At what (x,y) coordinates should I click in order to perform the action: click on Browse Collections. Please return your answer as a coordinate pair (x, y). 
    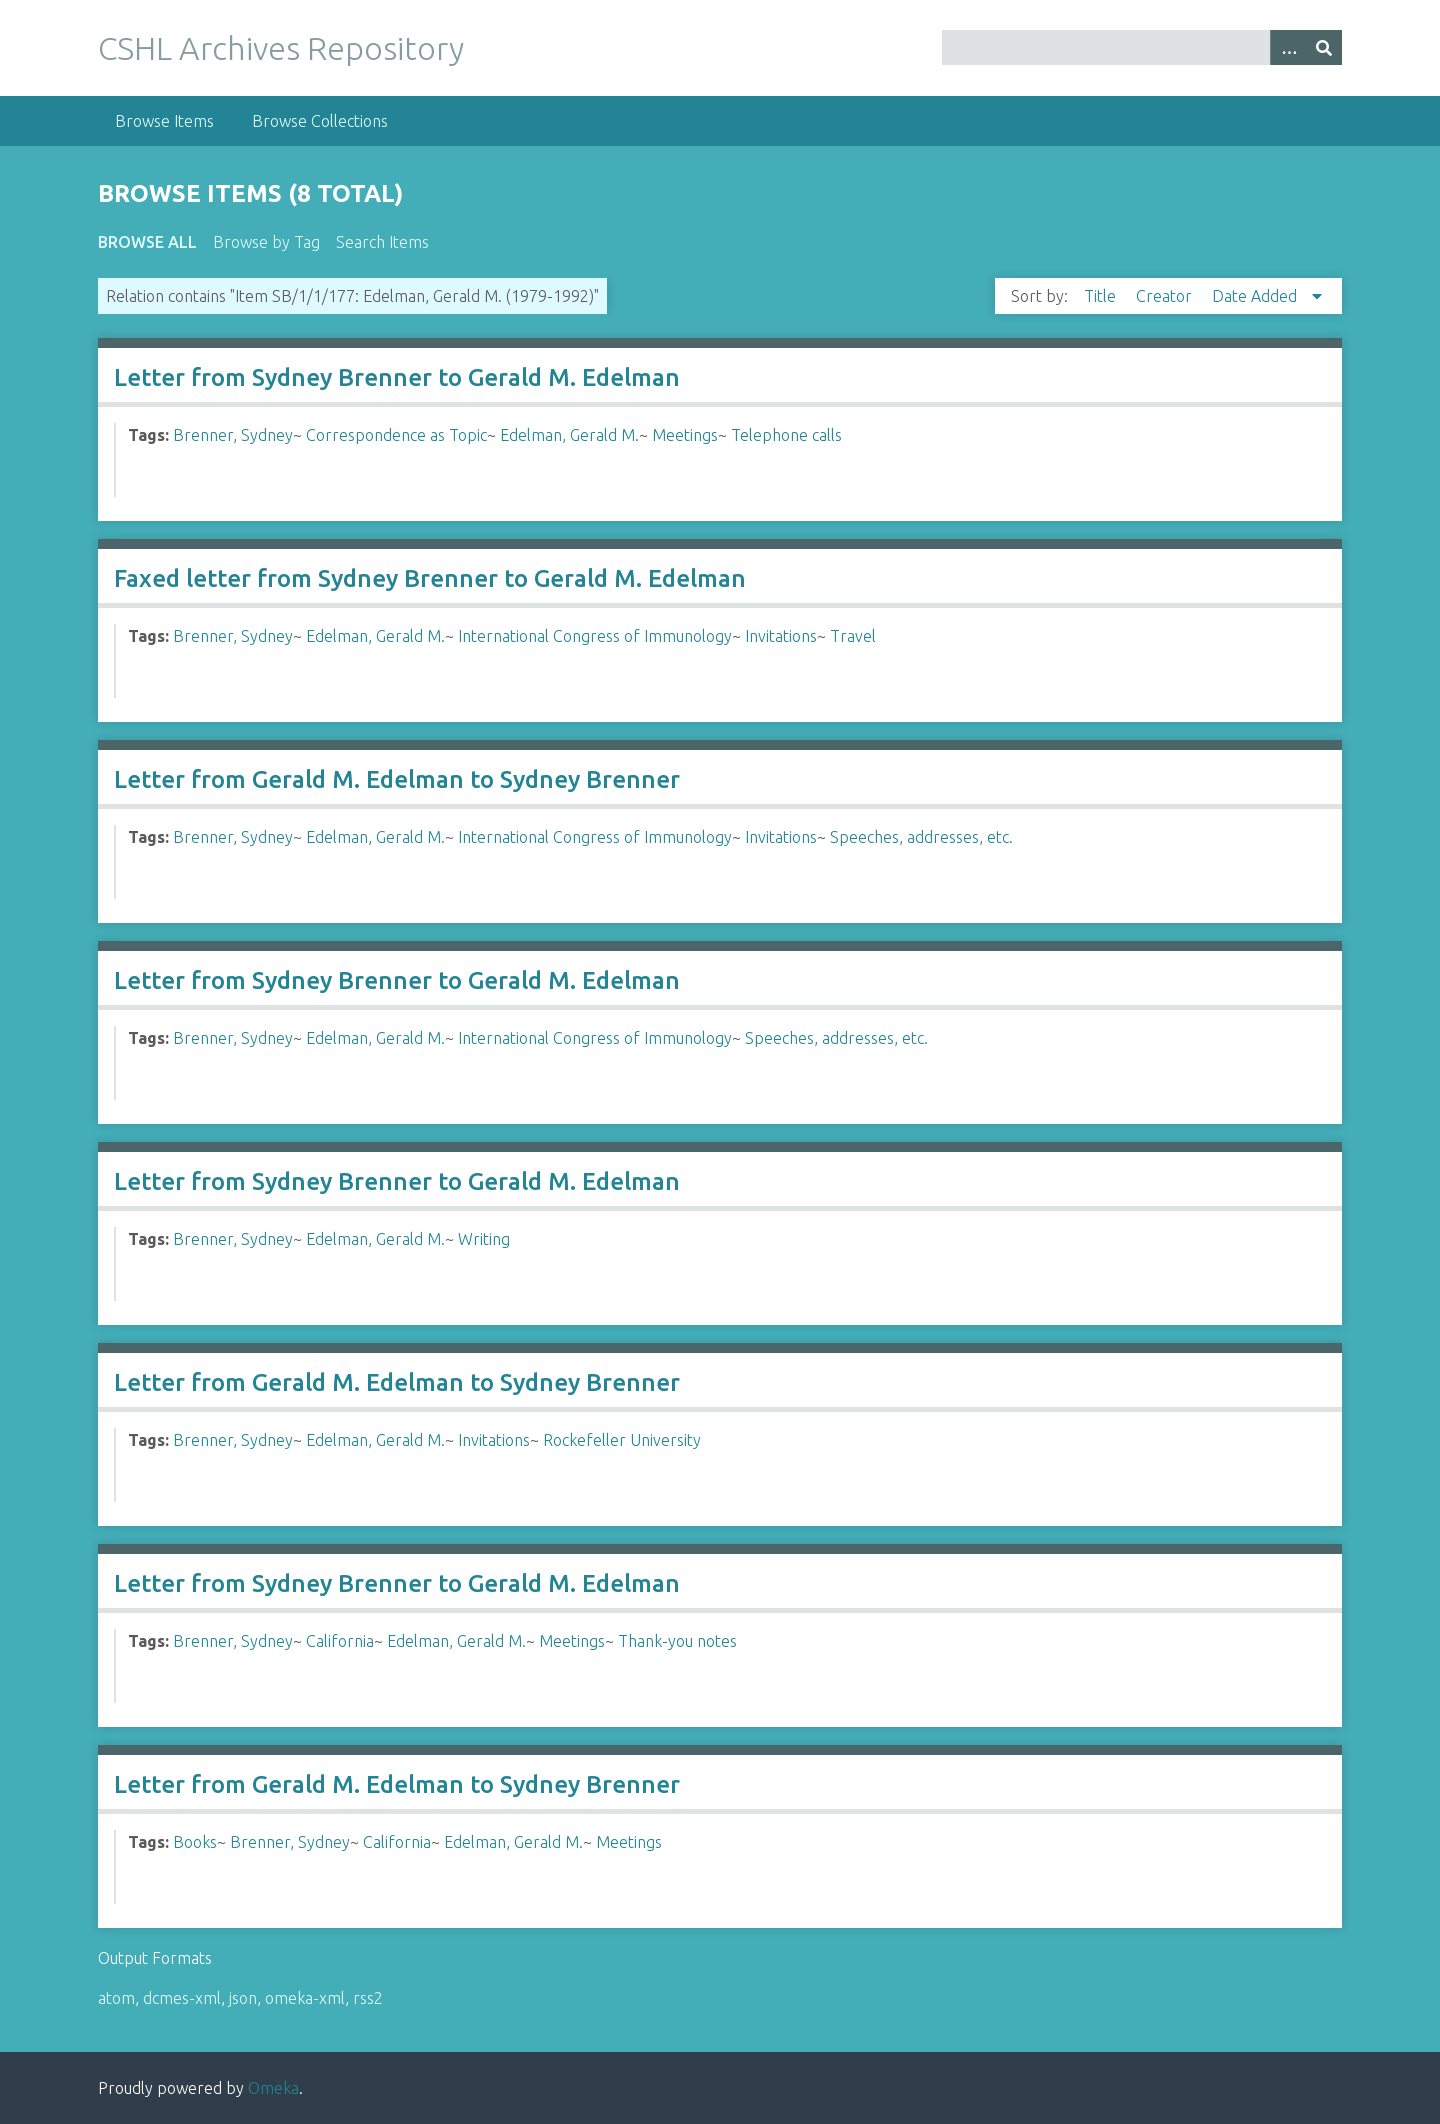
    Looking at the image, I should click on (320, 121).